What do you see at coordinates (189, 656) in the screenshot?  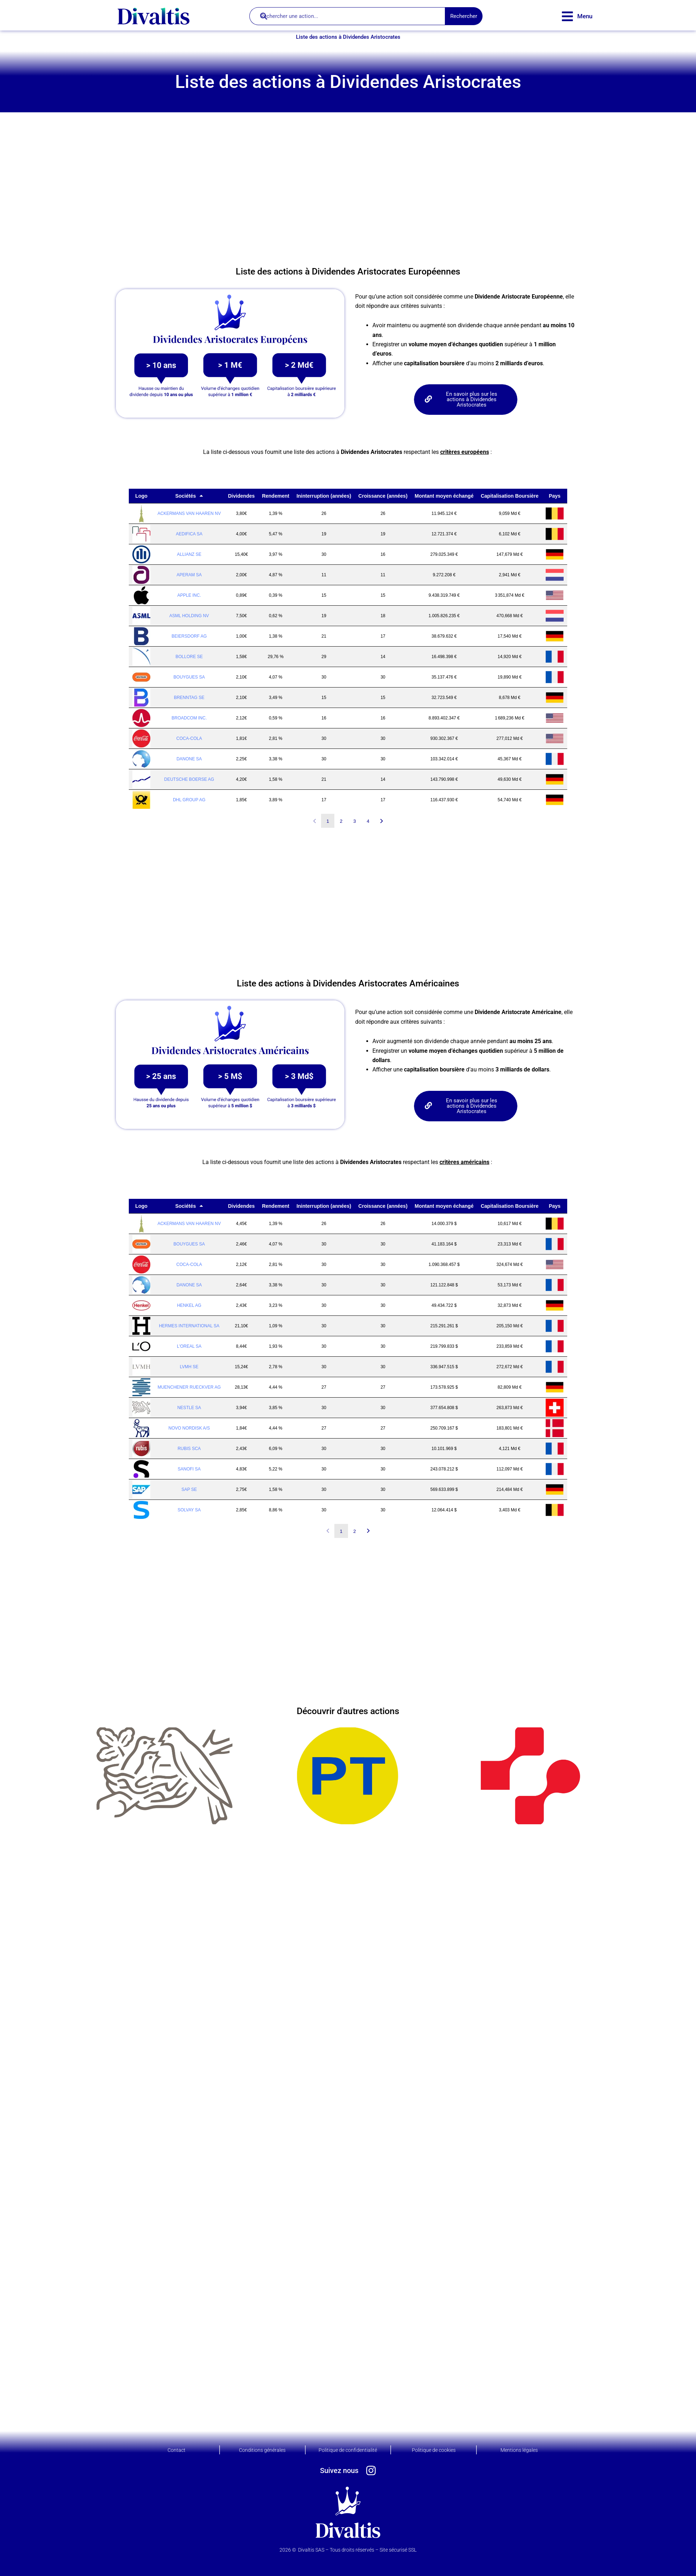 I see `BOLLORE SE` at bounding box center [189, 656].